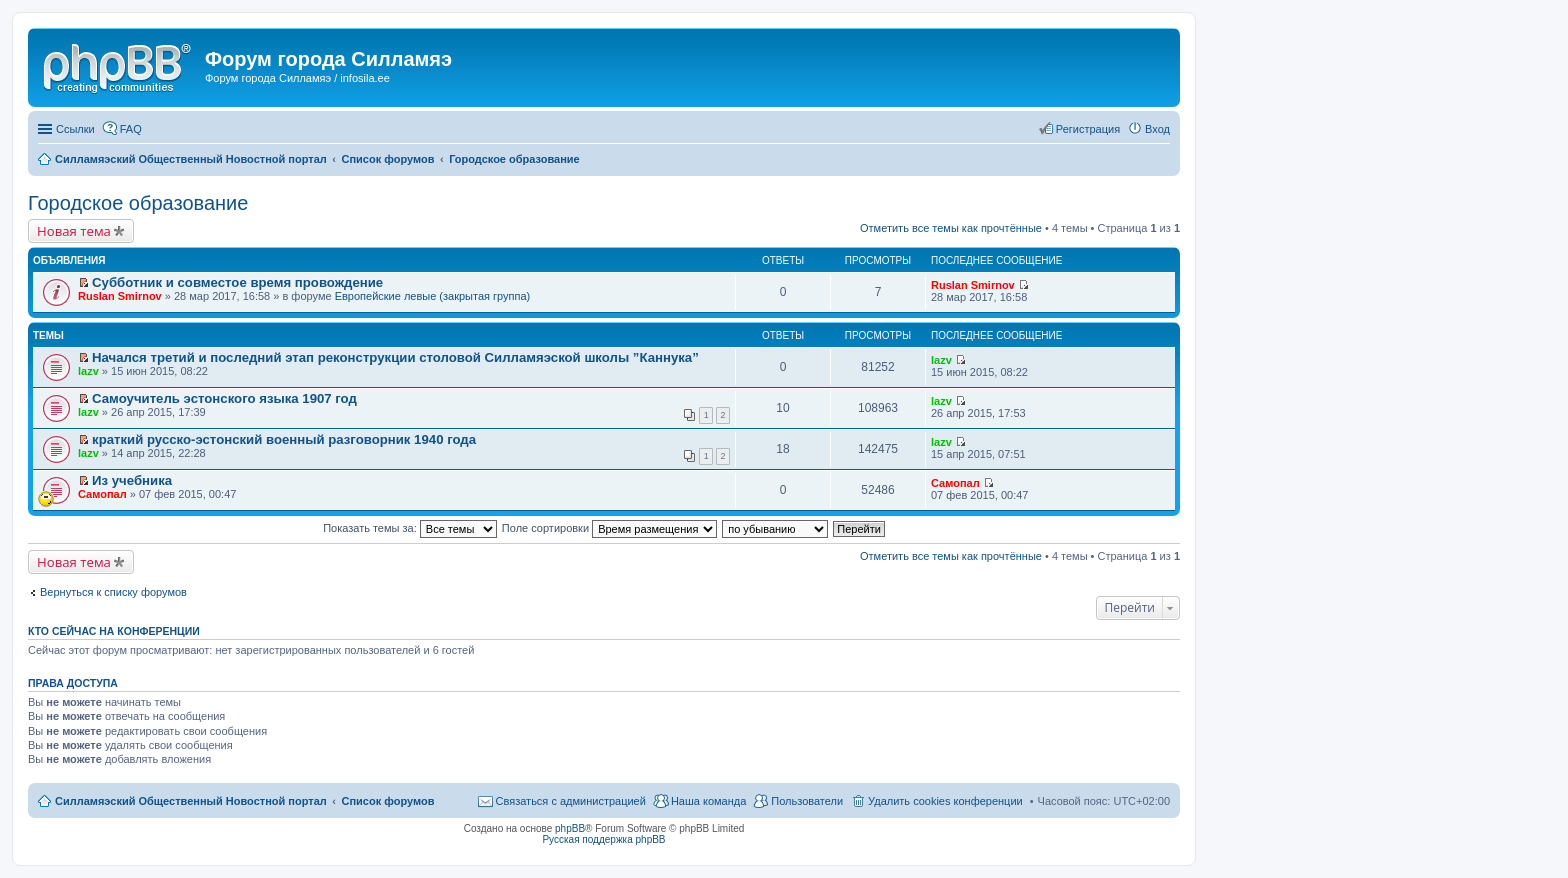  I want to click on Самоучитель эстонского языка 1907 год, so click(224, 398).